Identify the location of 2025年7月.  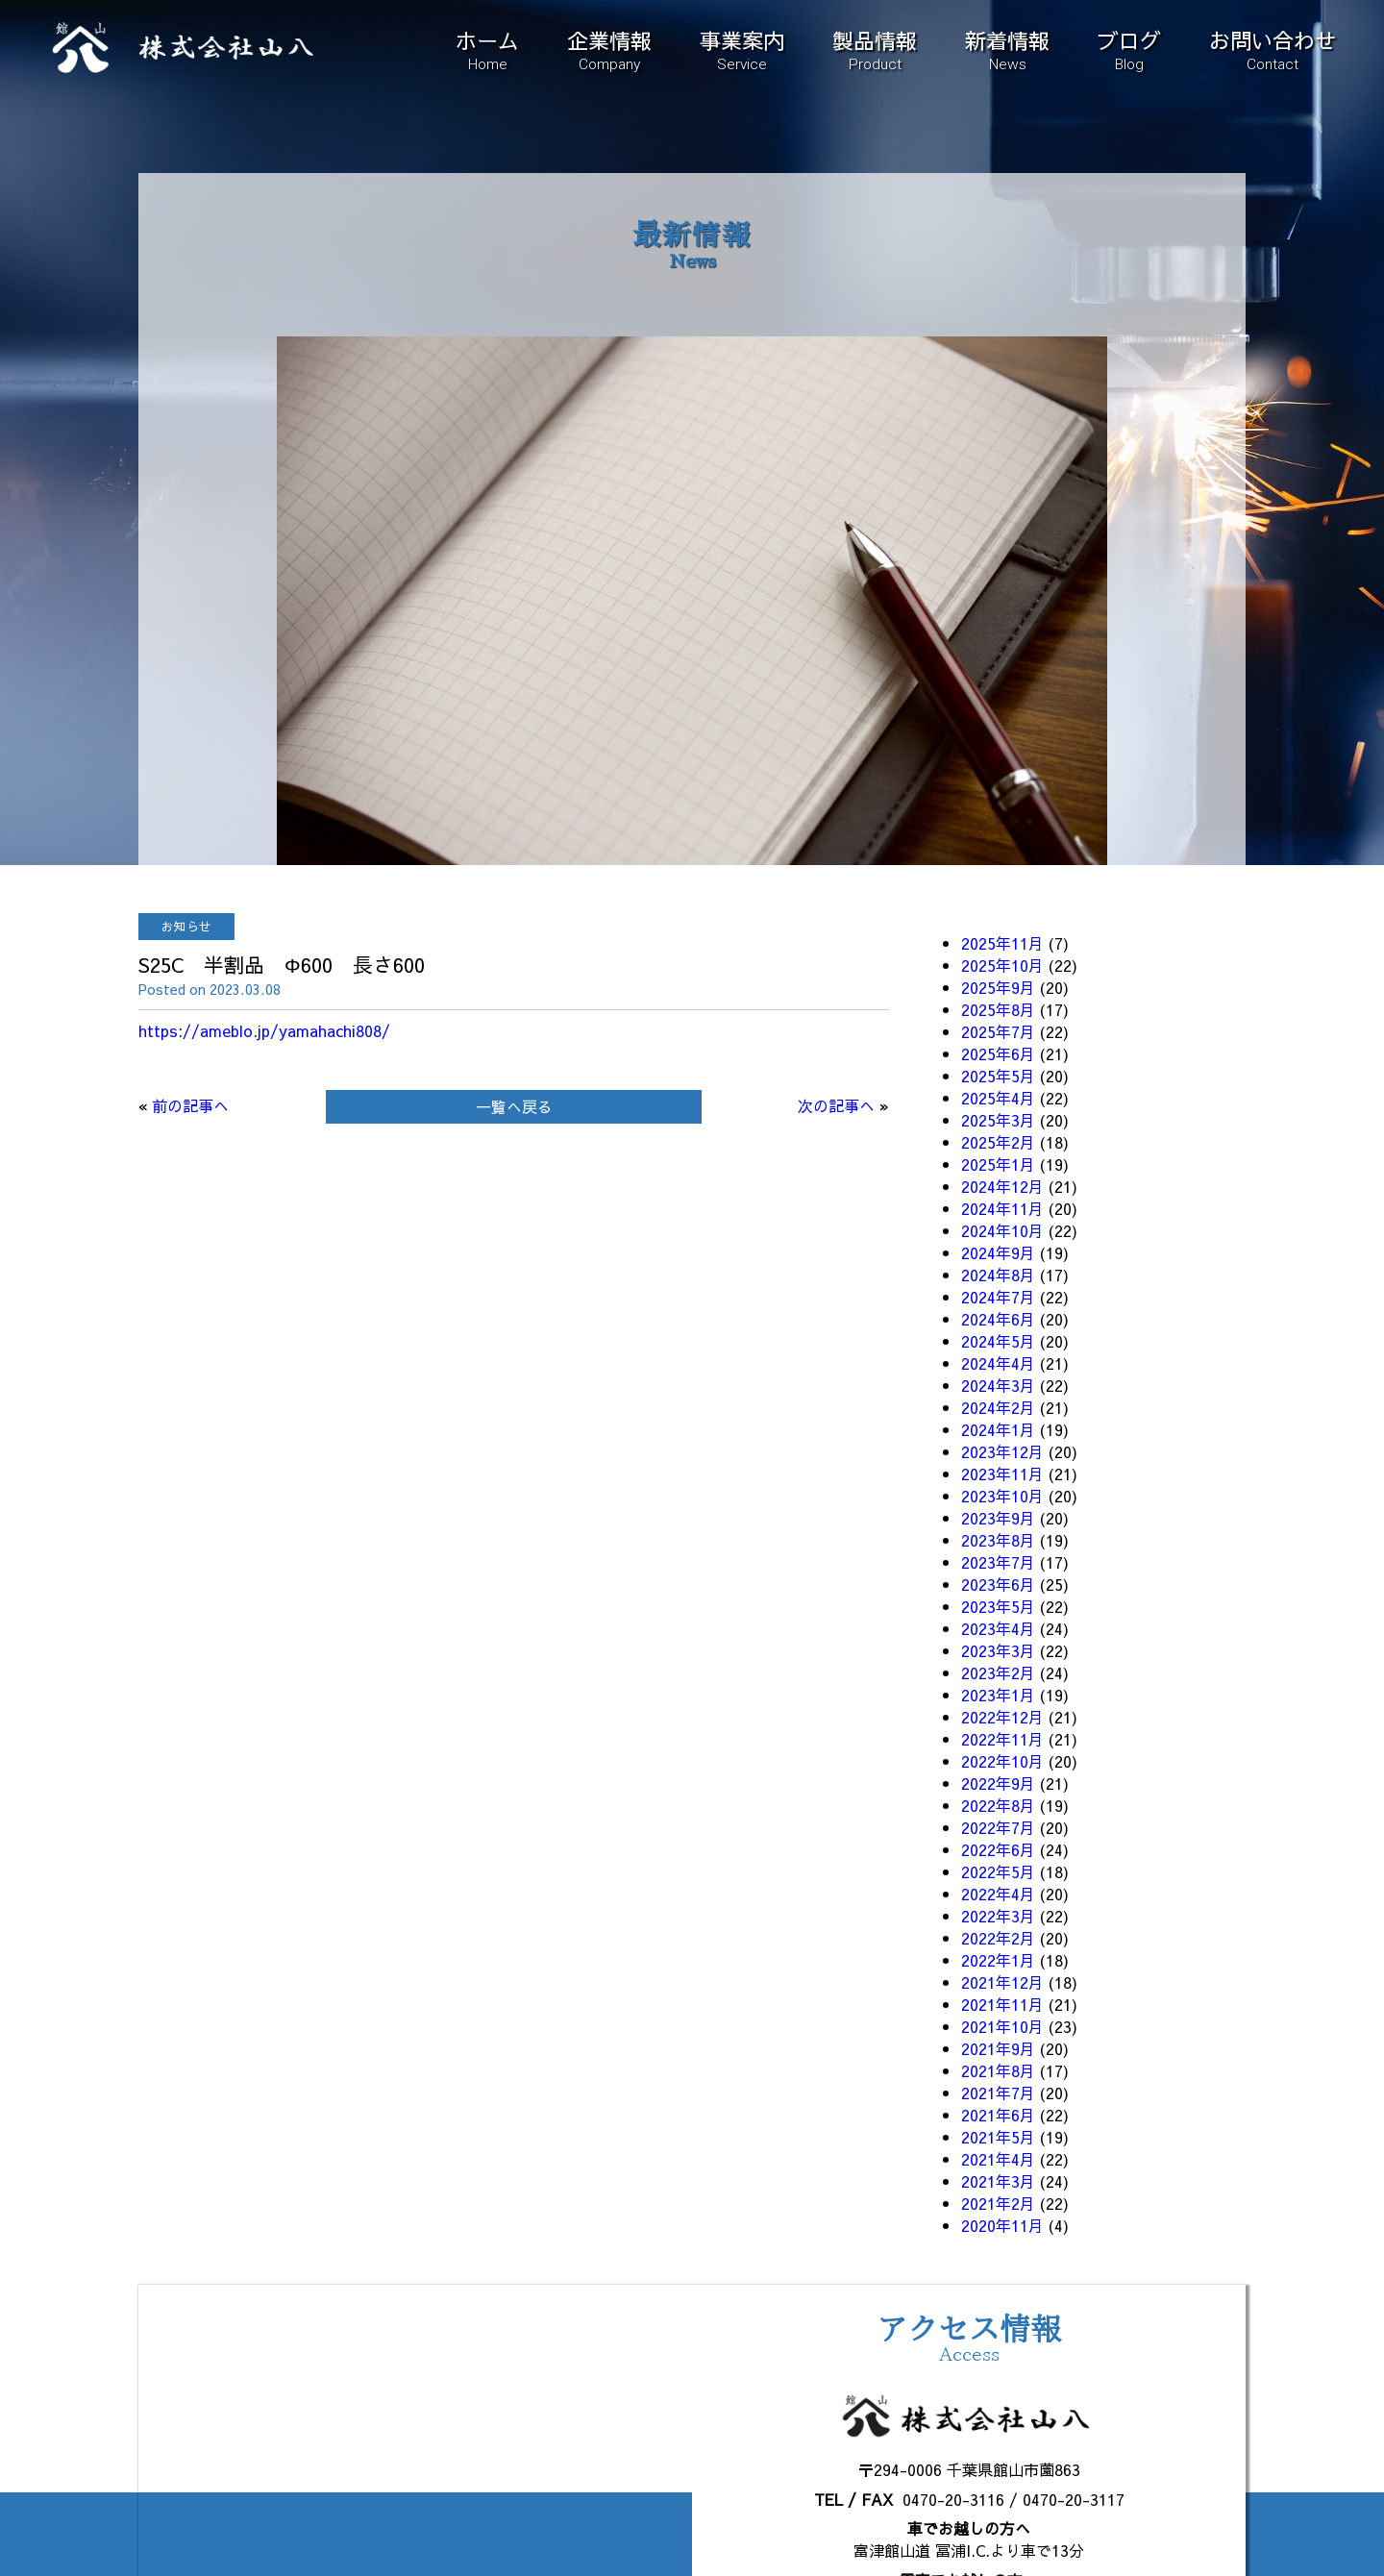
(998, 1031).